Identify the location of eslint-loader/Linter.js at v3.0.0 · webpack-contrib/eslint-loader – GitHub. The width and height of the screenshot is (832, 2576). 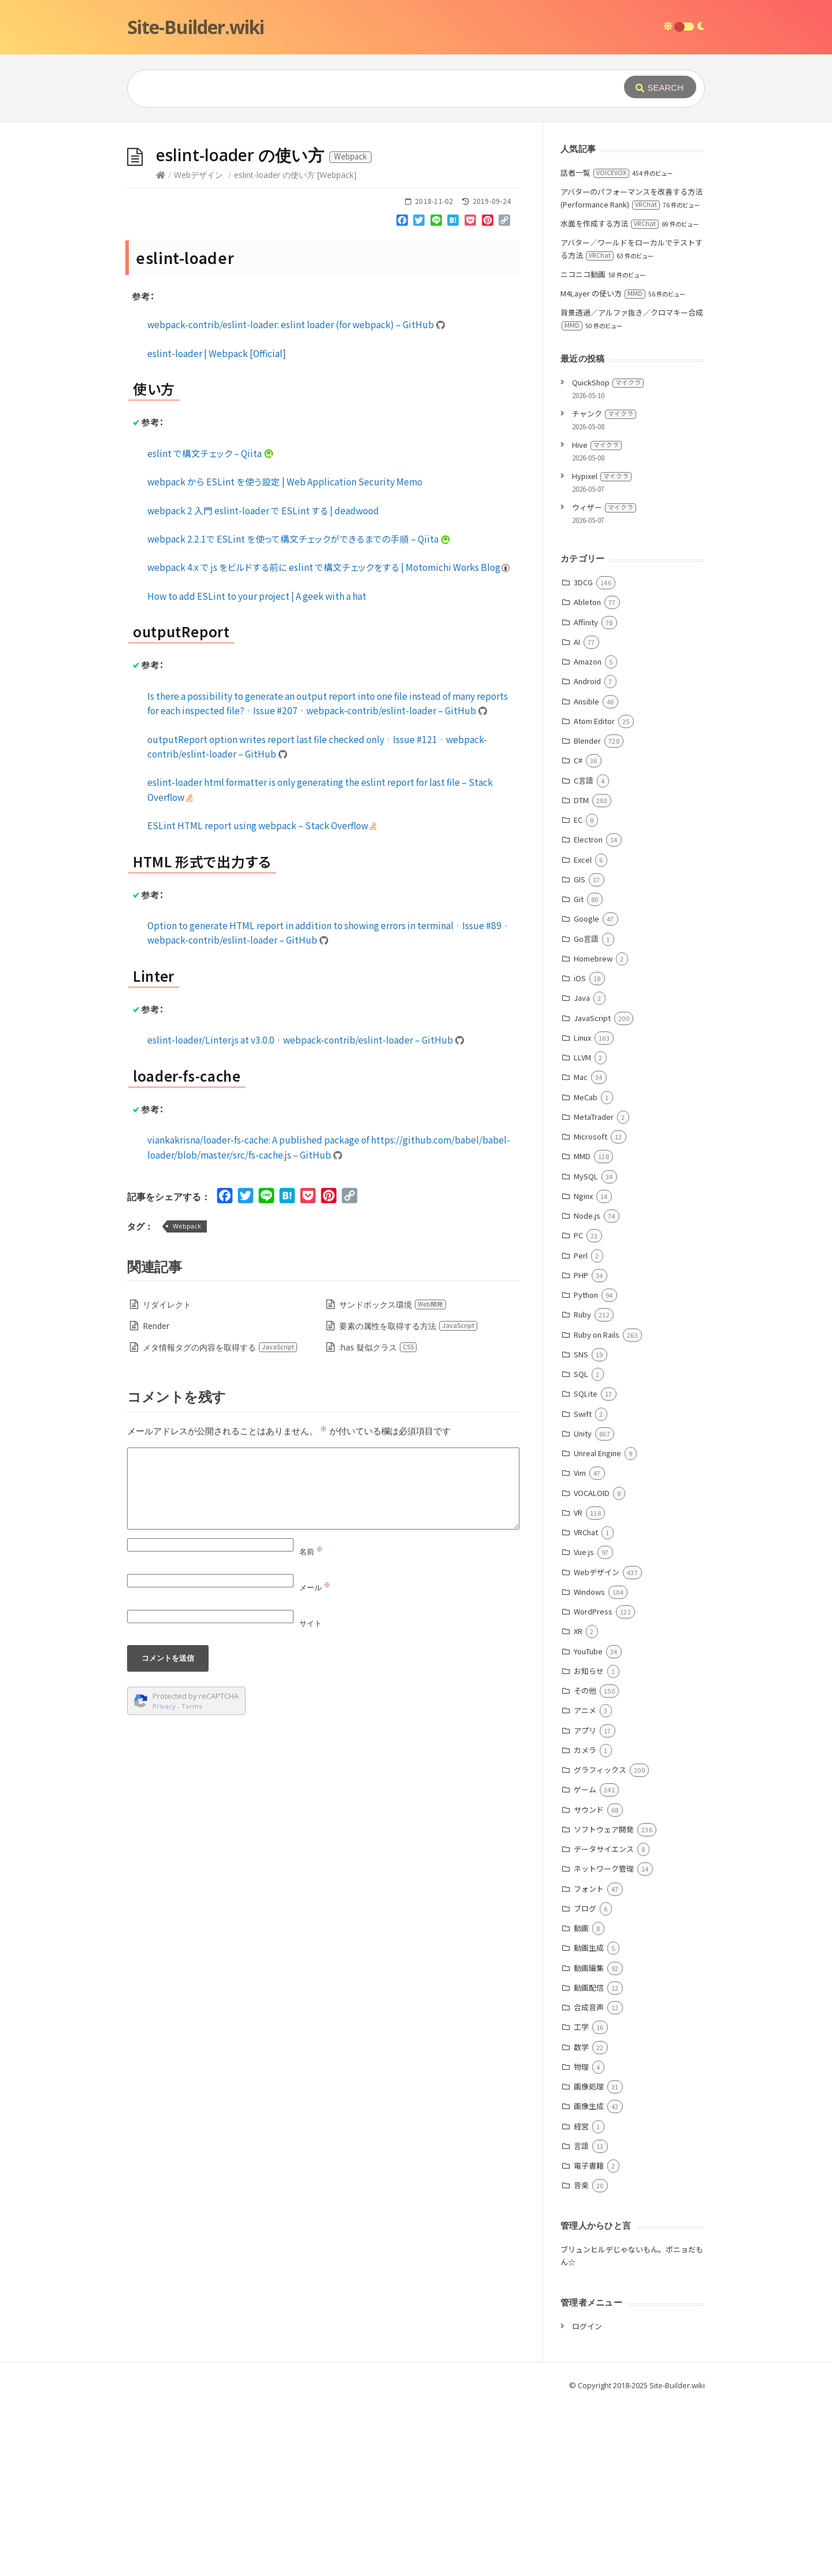
(305, 1039).